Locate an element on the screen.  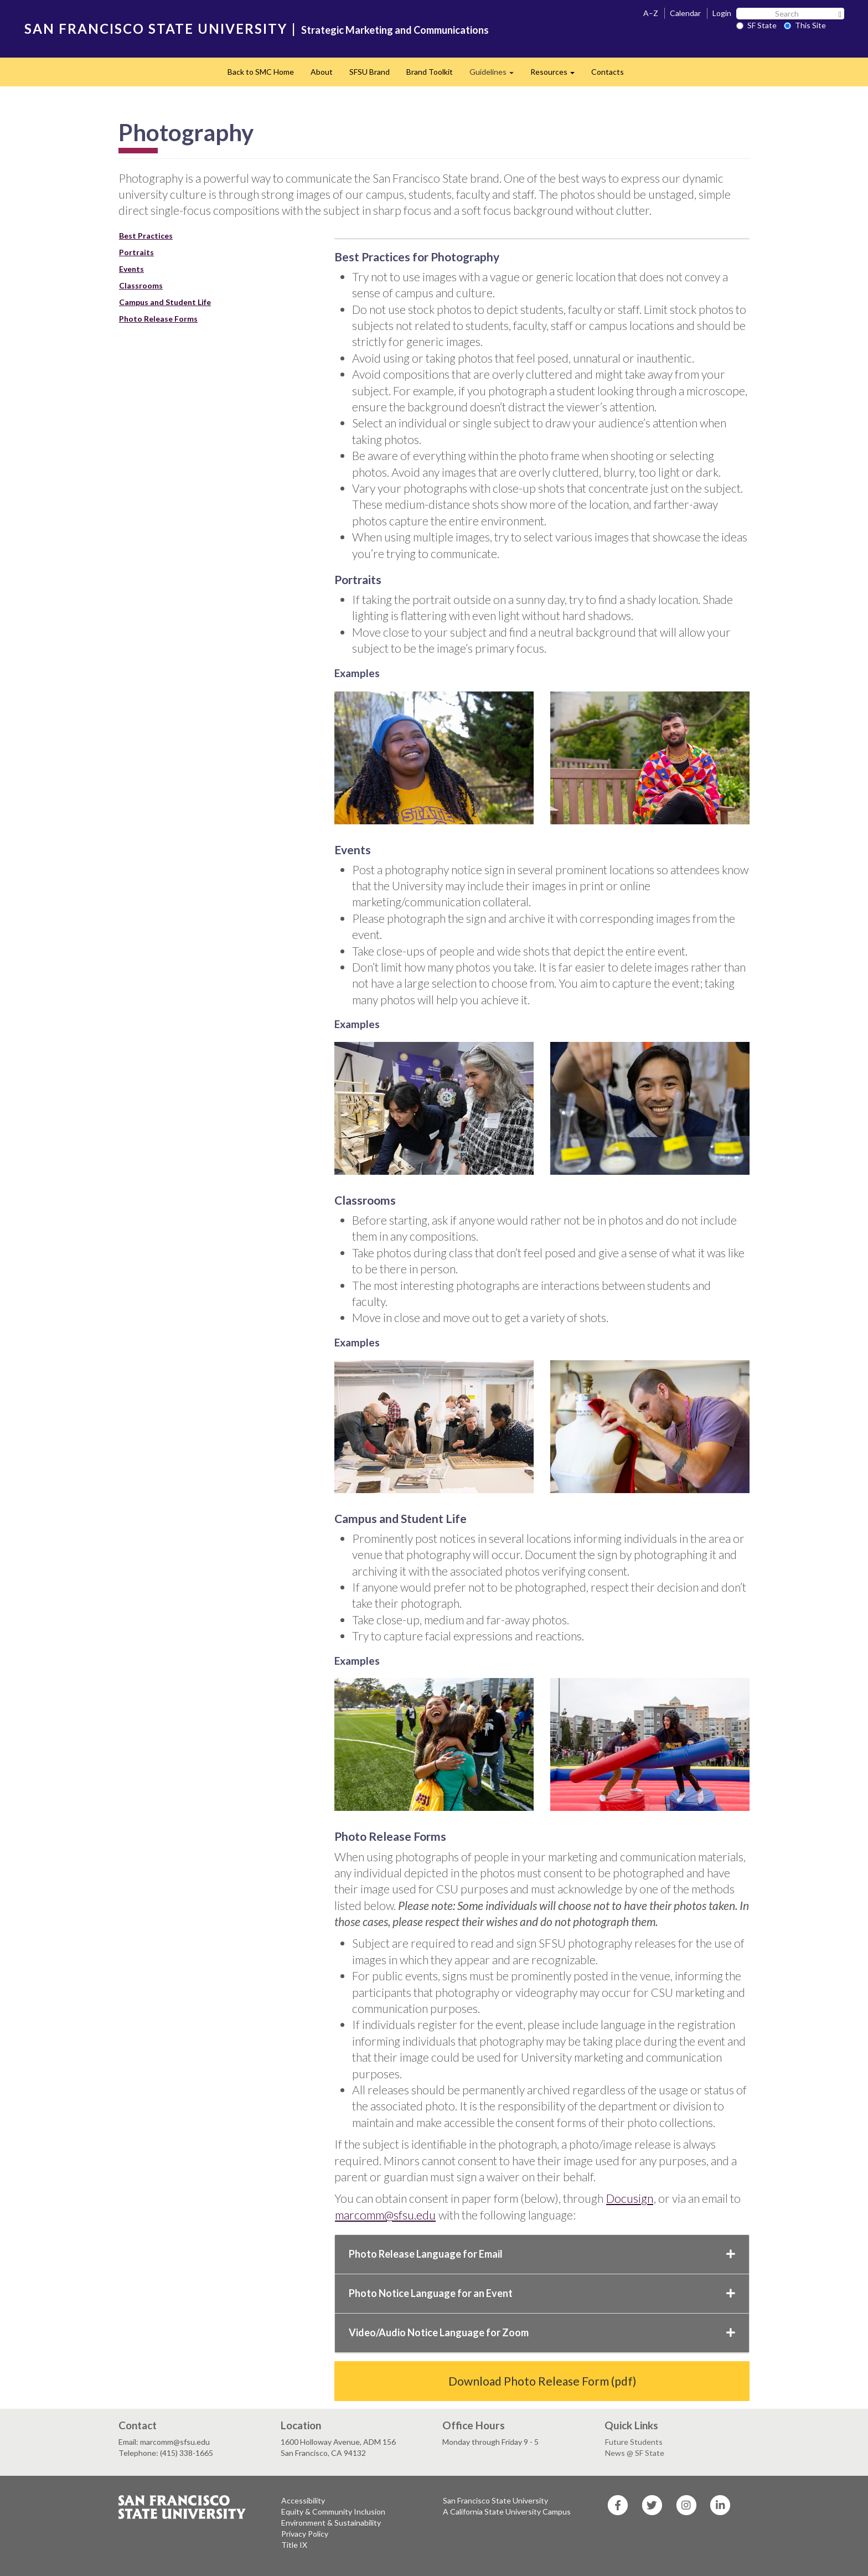
Environment & Sustainability is located at coordinates (331, 2522).